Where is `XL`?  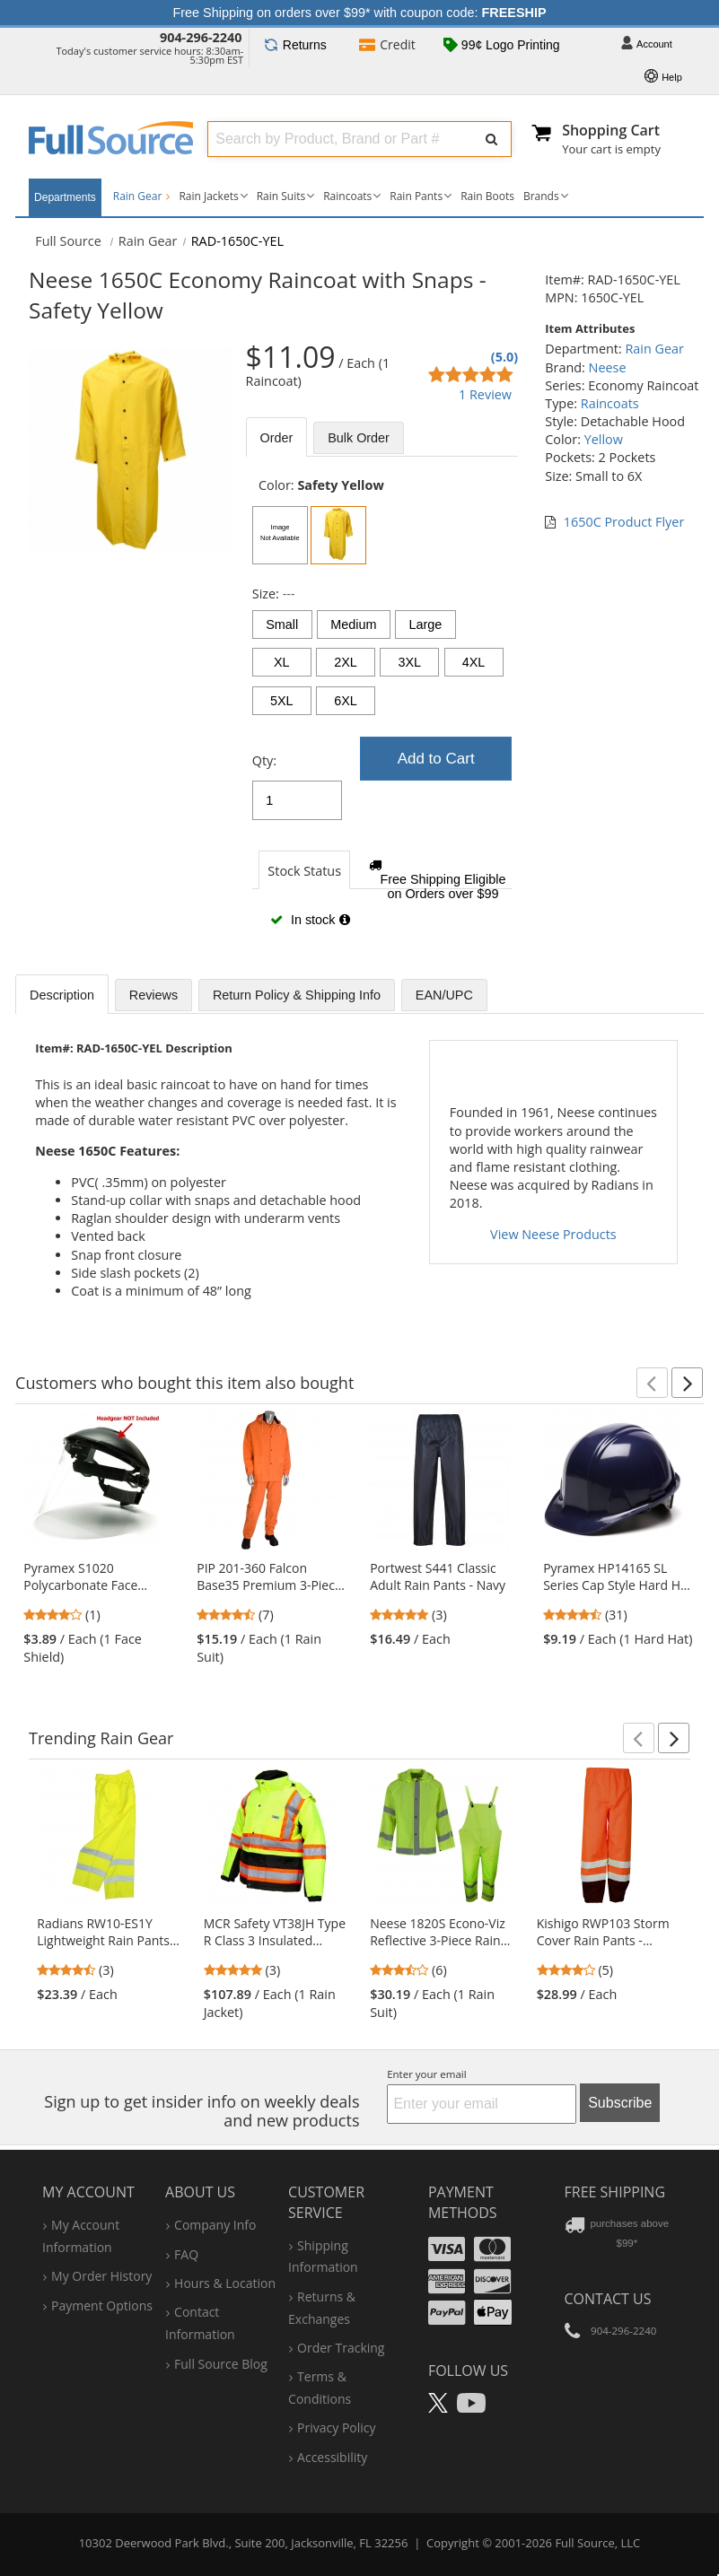
XL is located at coordinates (282, 662).